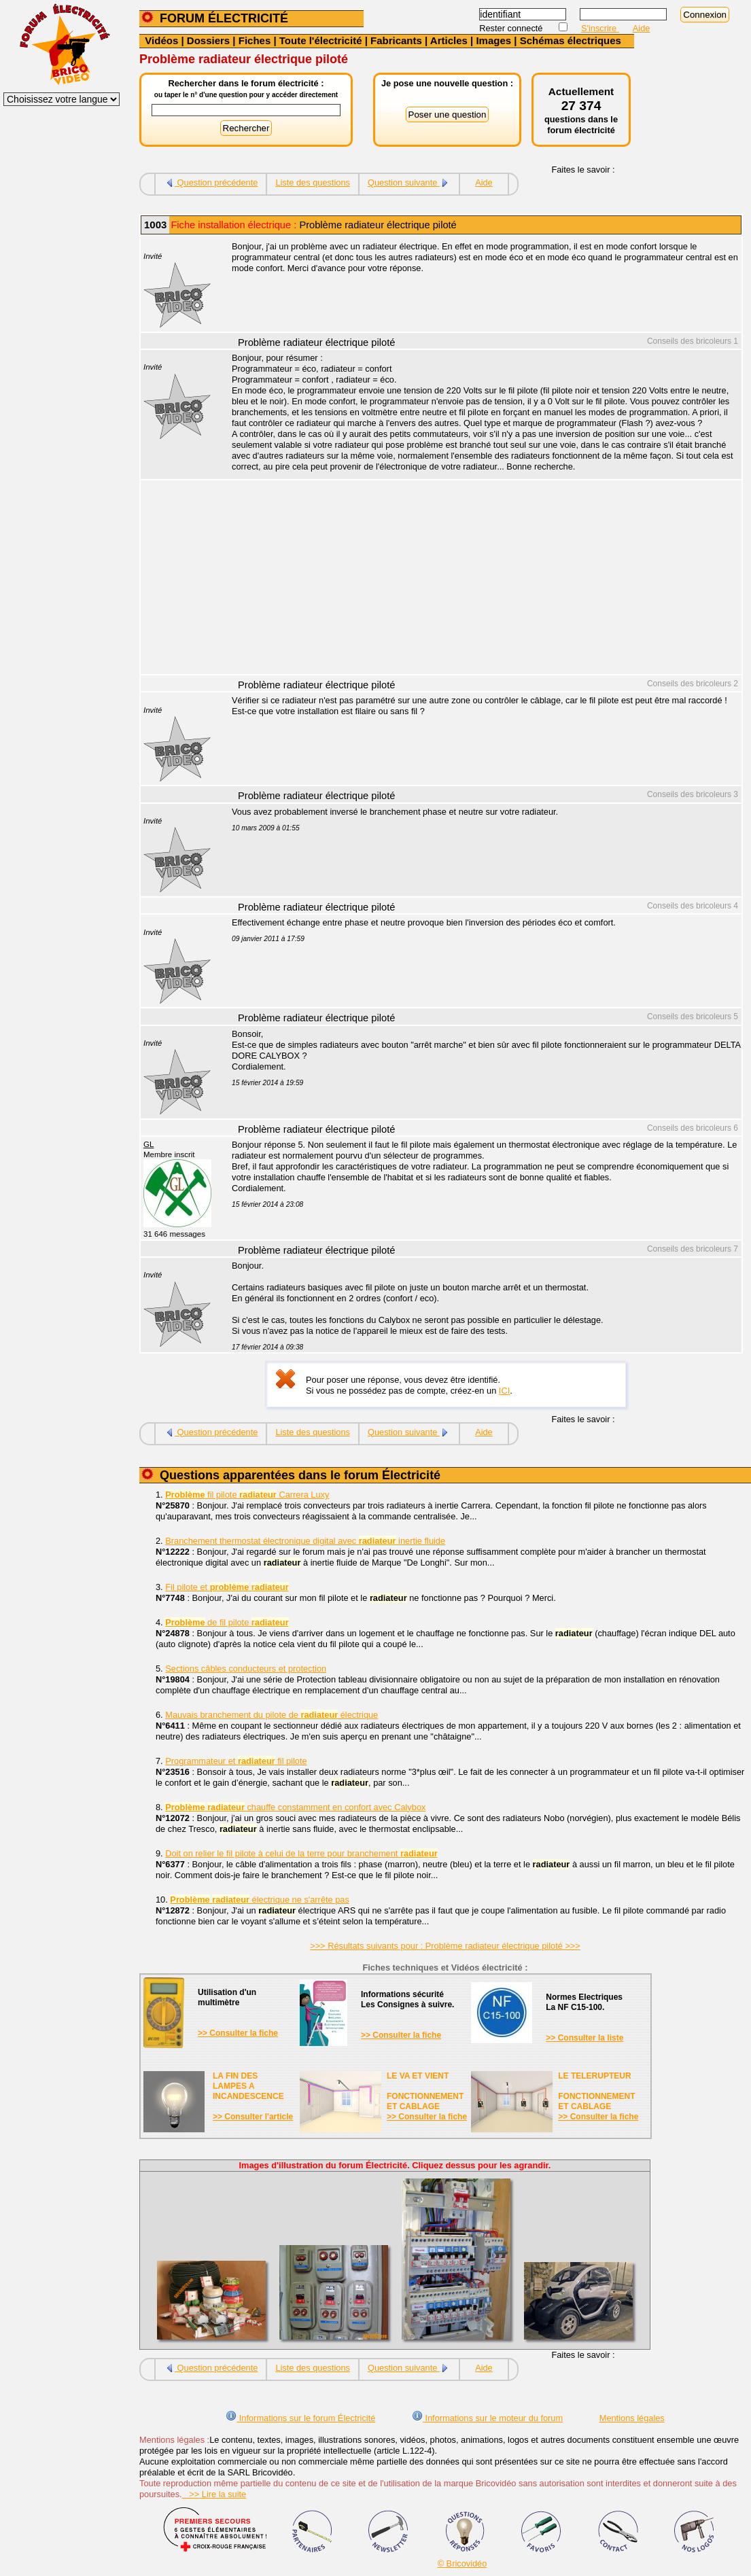 This screenshot has width=751, height=2576. Describe the element at coordinates (600, 28) in the screenshot. I see `S'inscrire` at that location.